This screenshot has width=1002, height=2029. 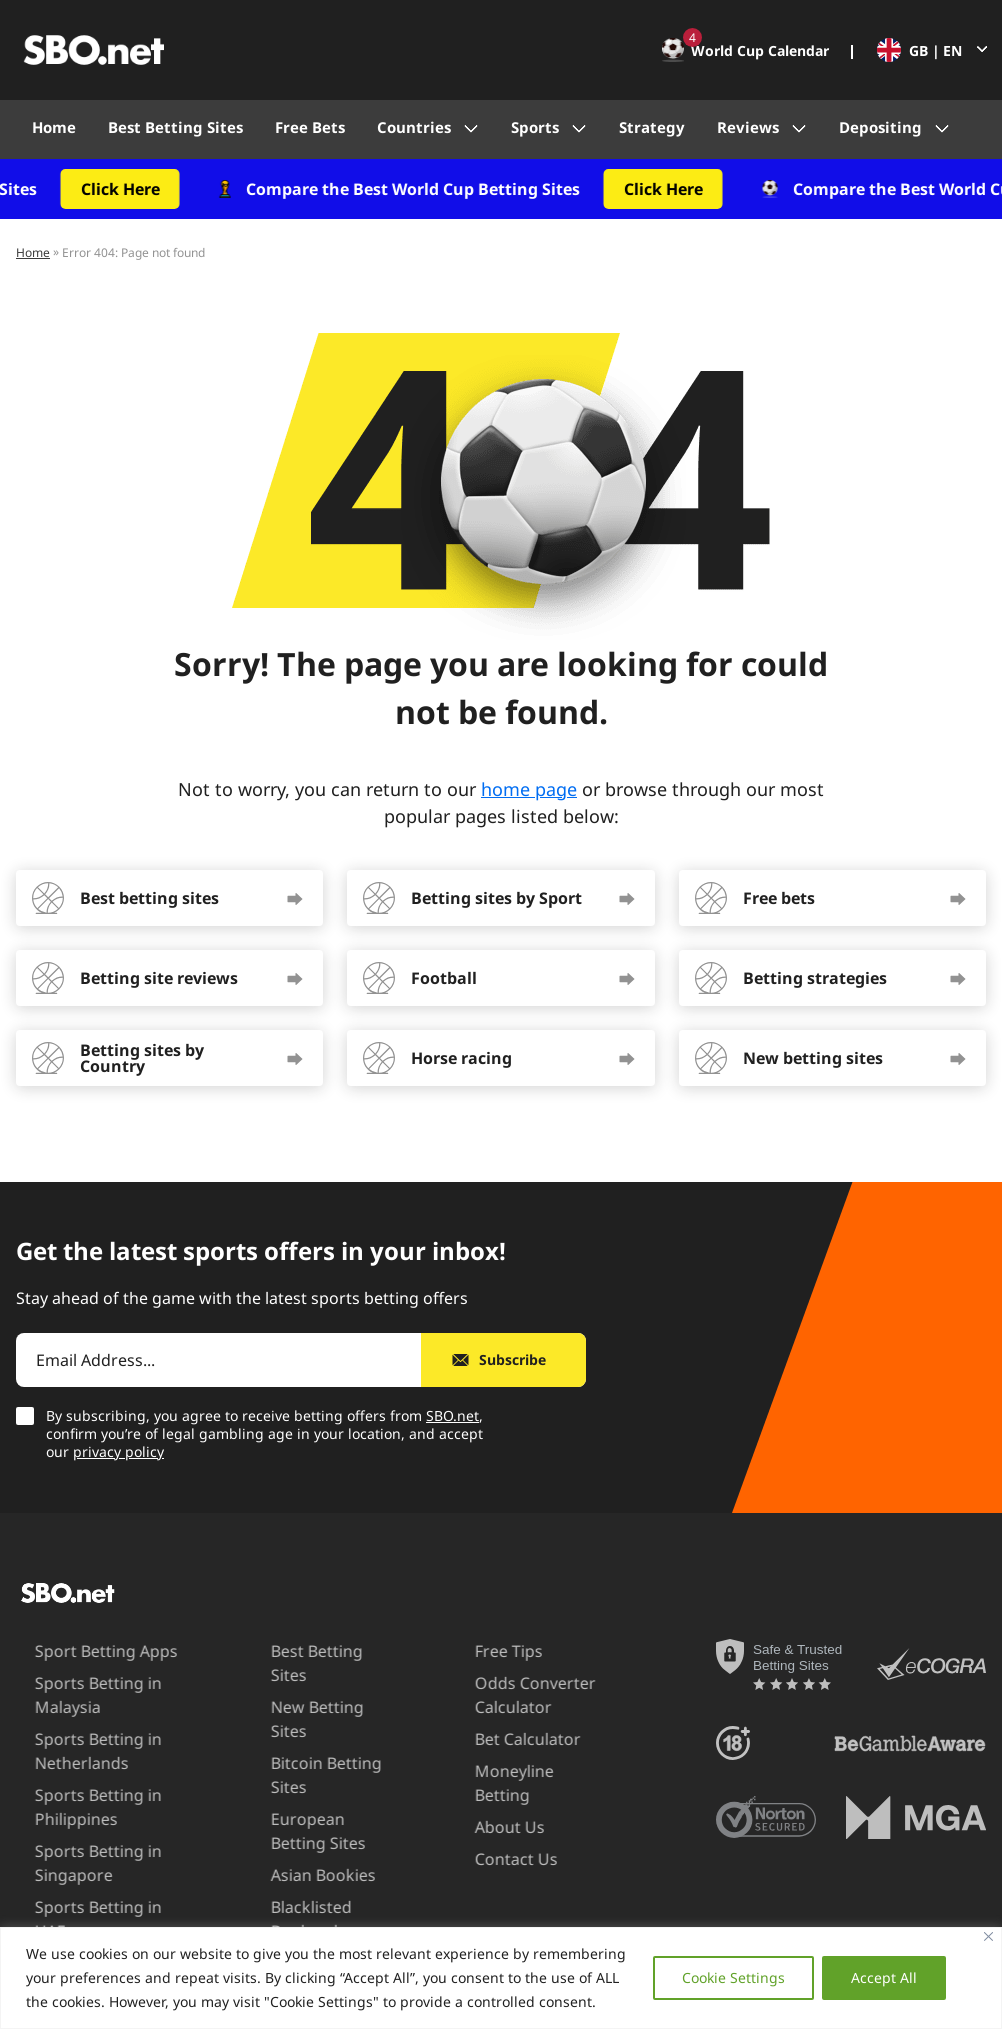 I want to click on Moneyline Betting, so click(x=513, y=1771).